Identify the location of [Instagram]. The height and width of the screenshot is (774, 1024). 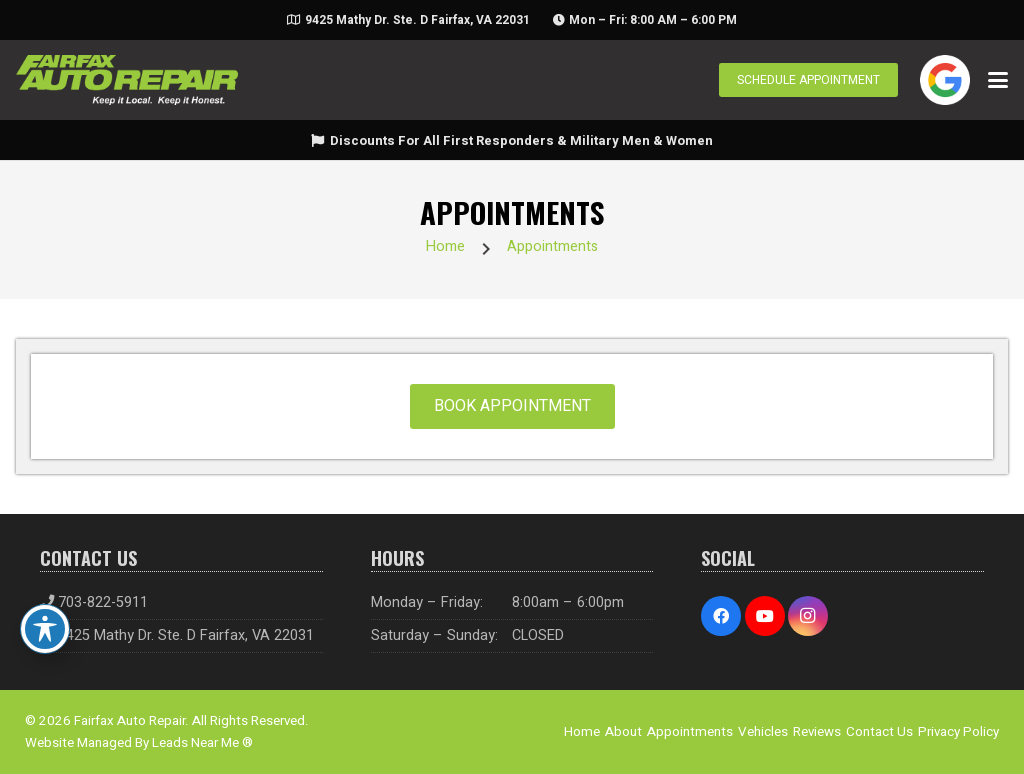
(808, 616).